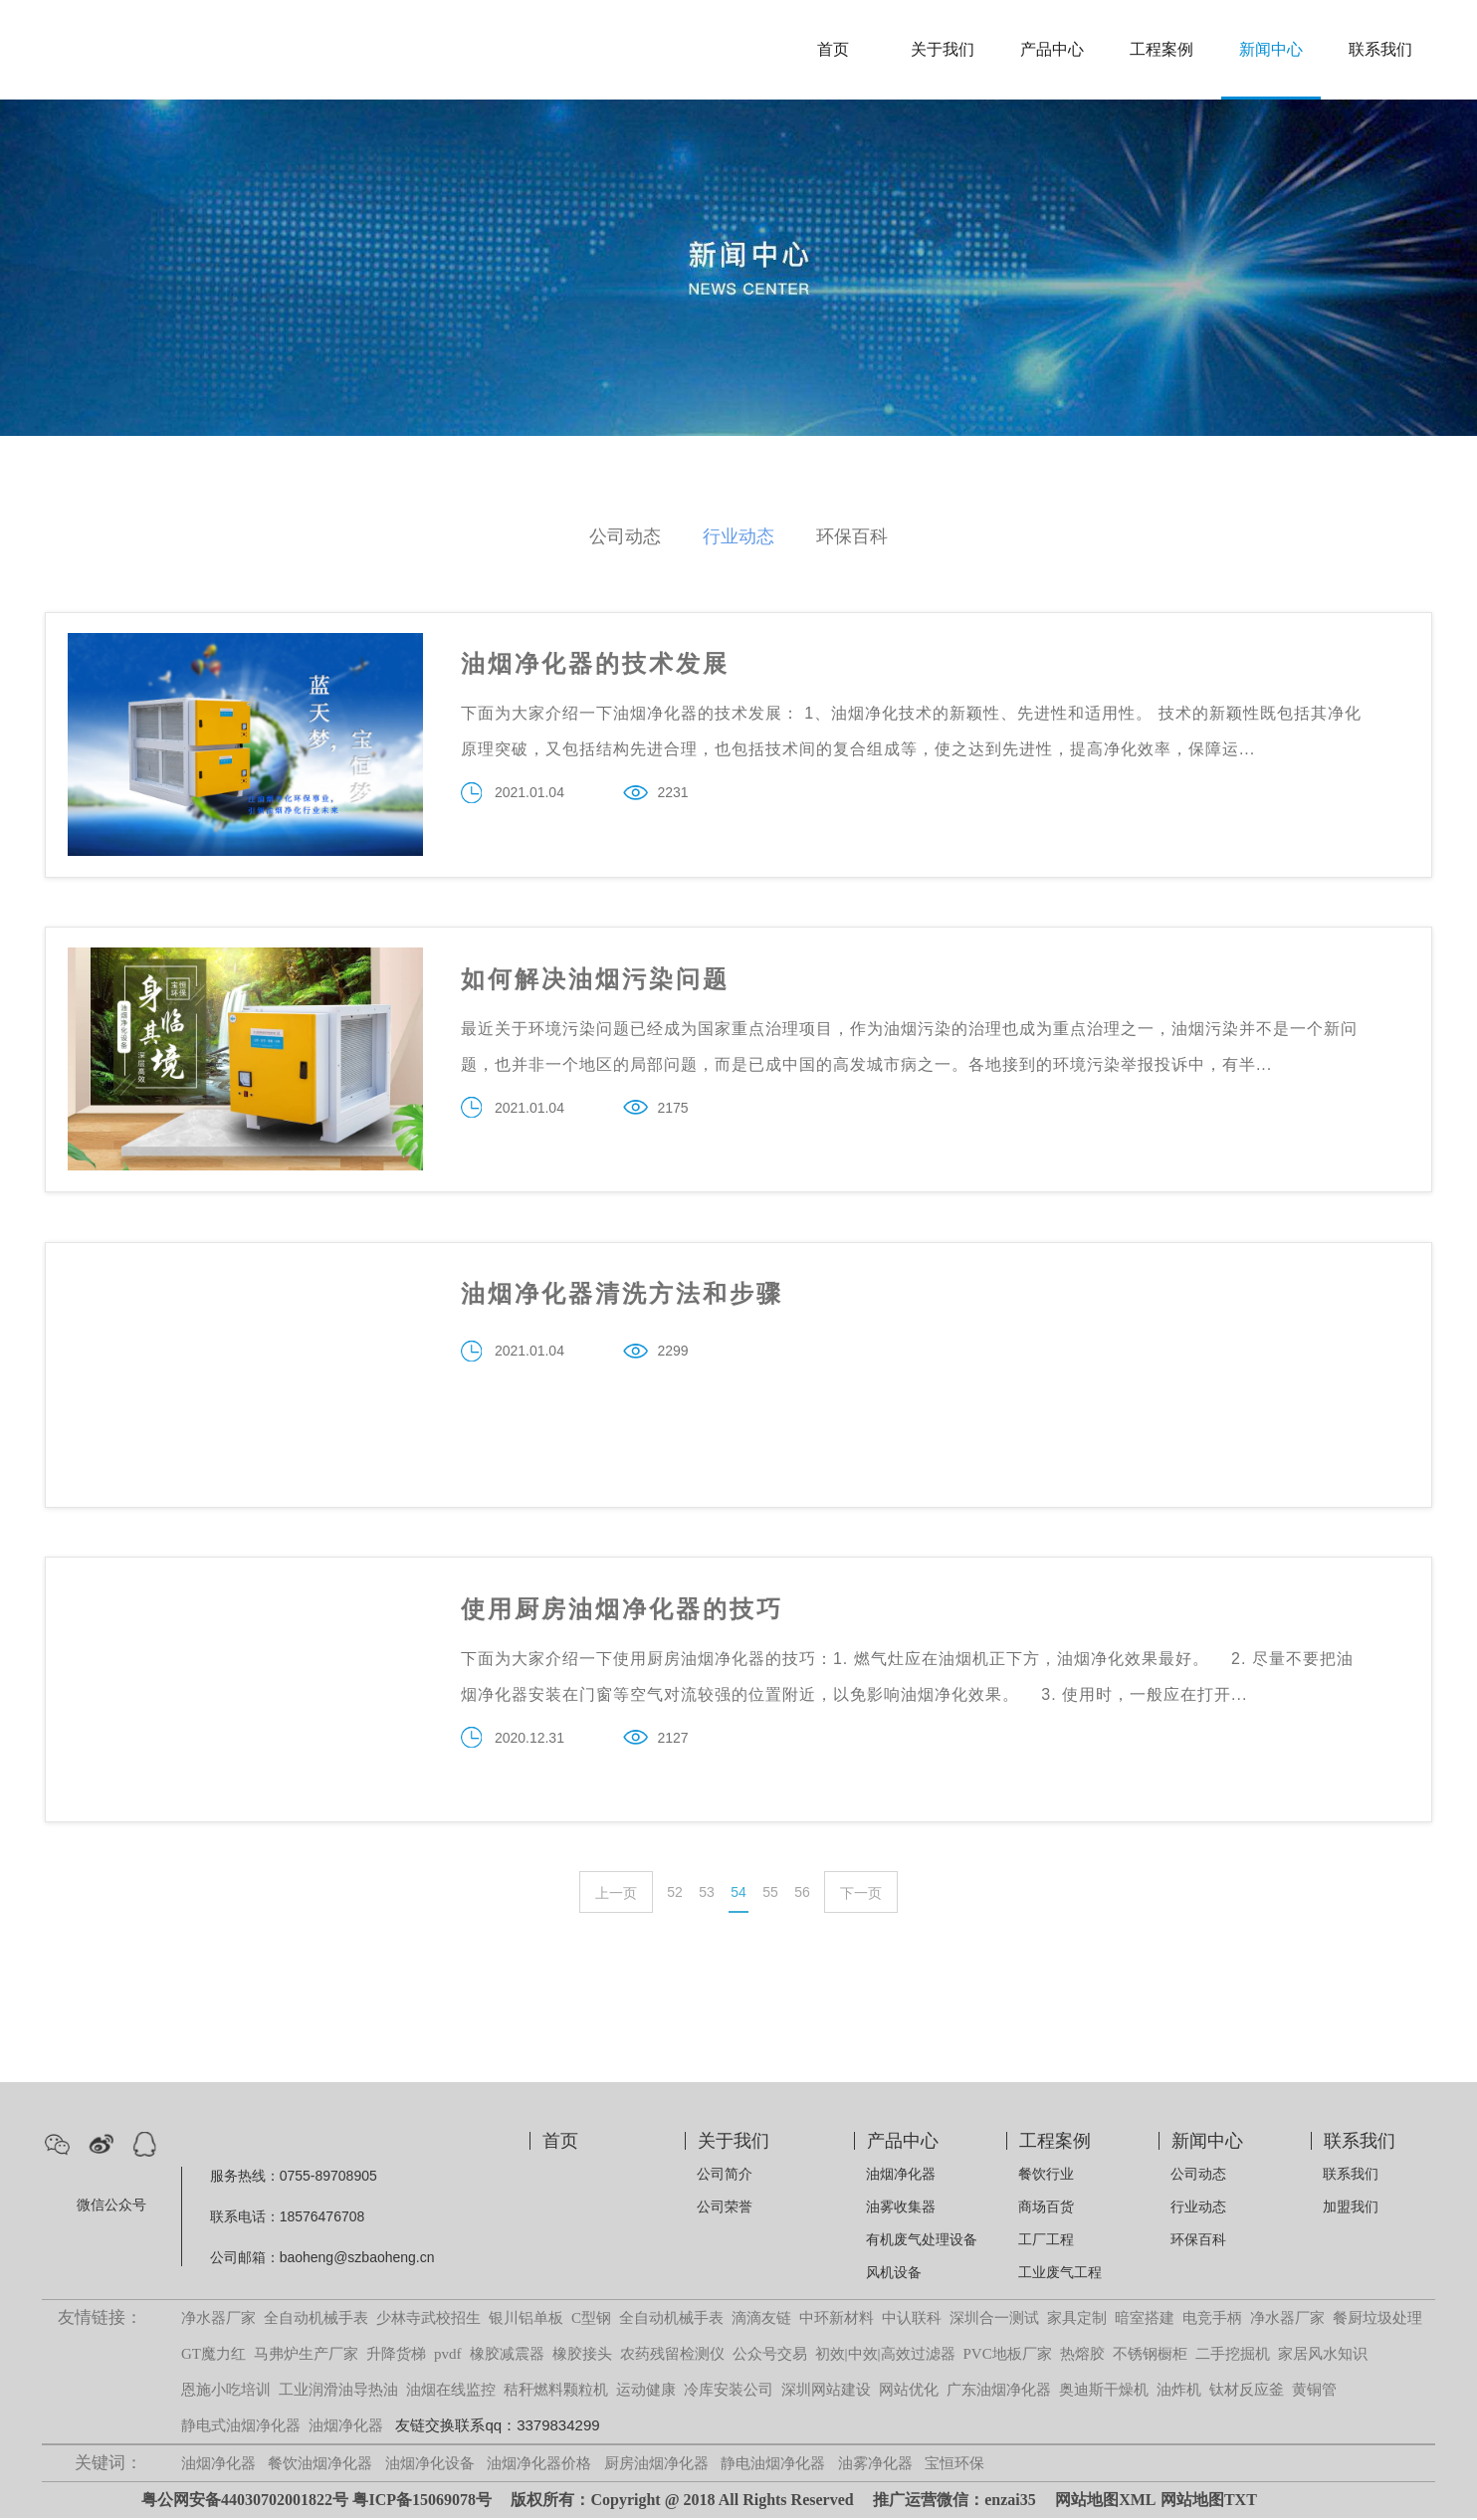 The width and height of the screenshot is (1477, 2520). What do you see at coordinates (507, 2356) in the screenshot?
I see `橡胶减震器` at bounding box center [507, 2356].